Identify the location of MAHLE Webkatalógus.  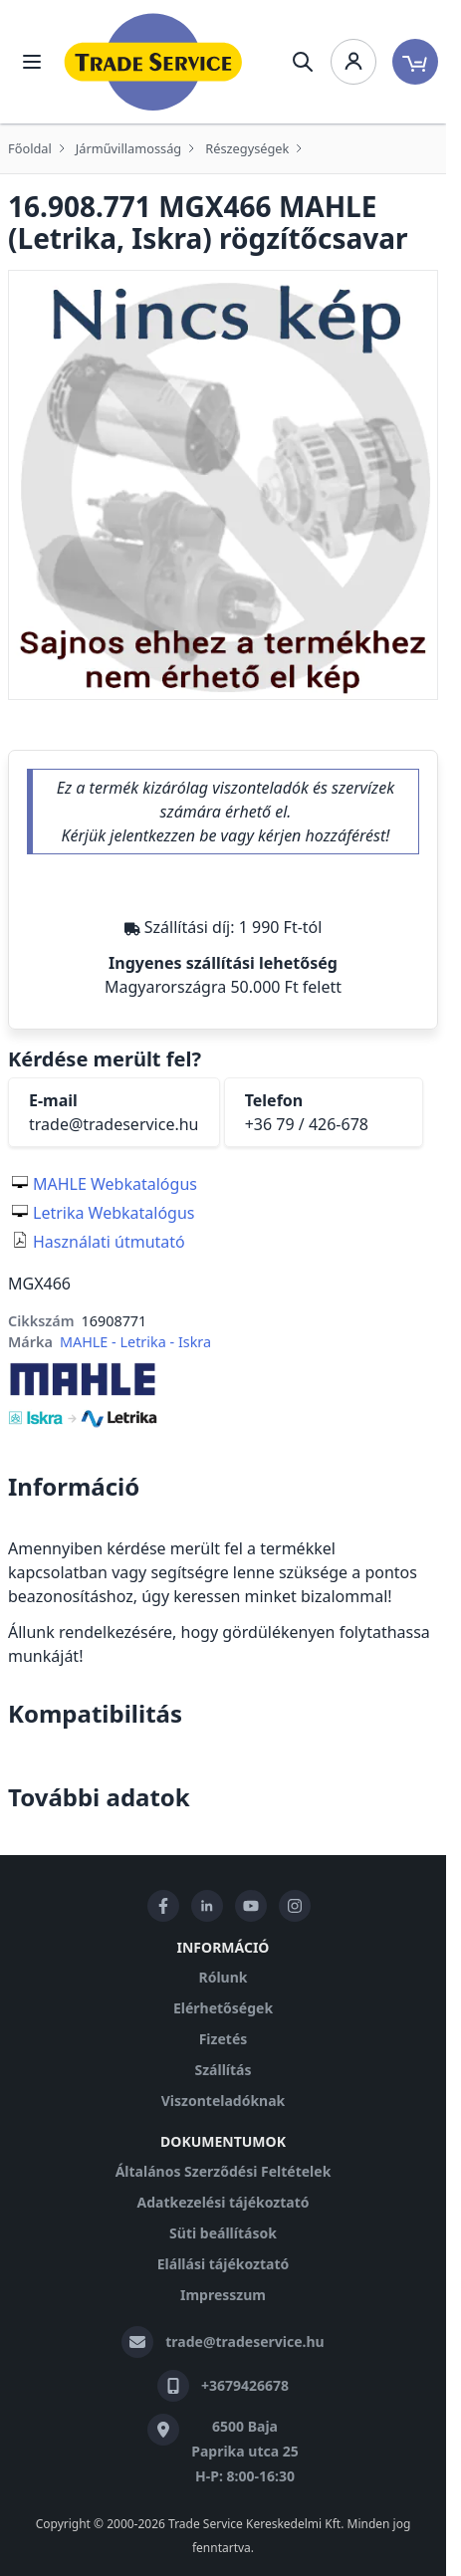
(115, 1184).